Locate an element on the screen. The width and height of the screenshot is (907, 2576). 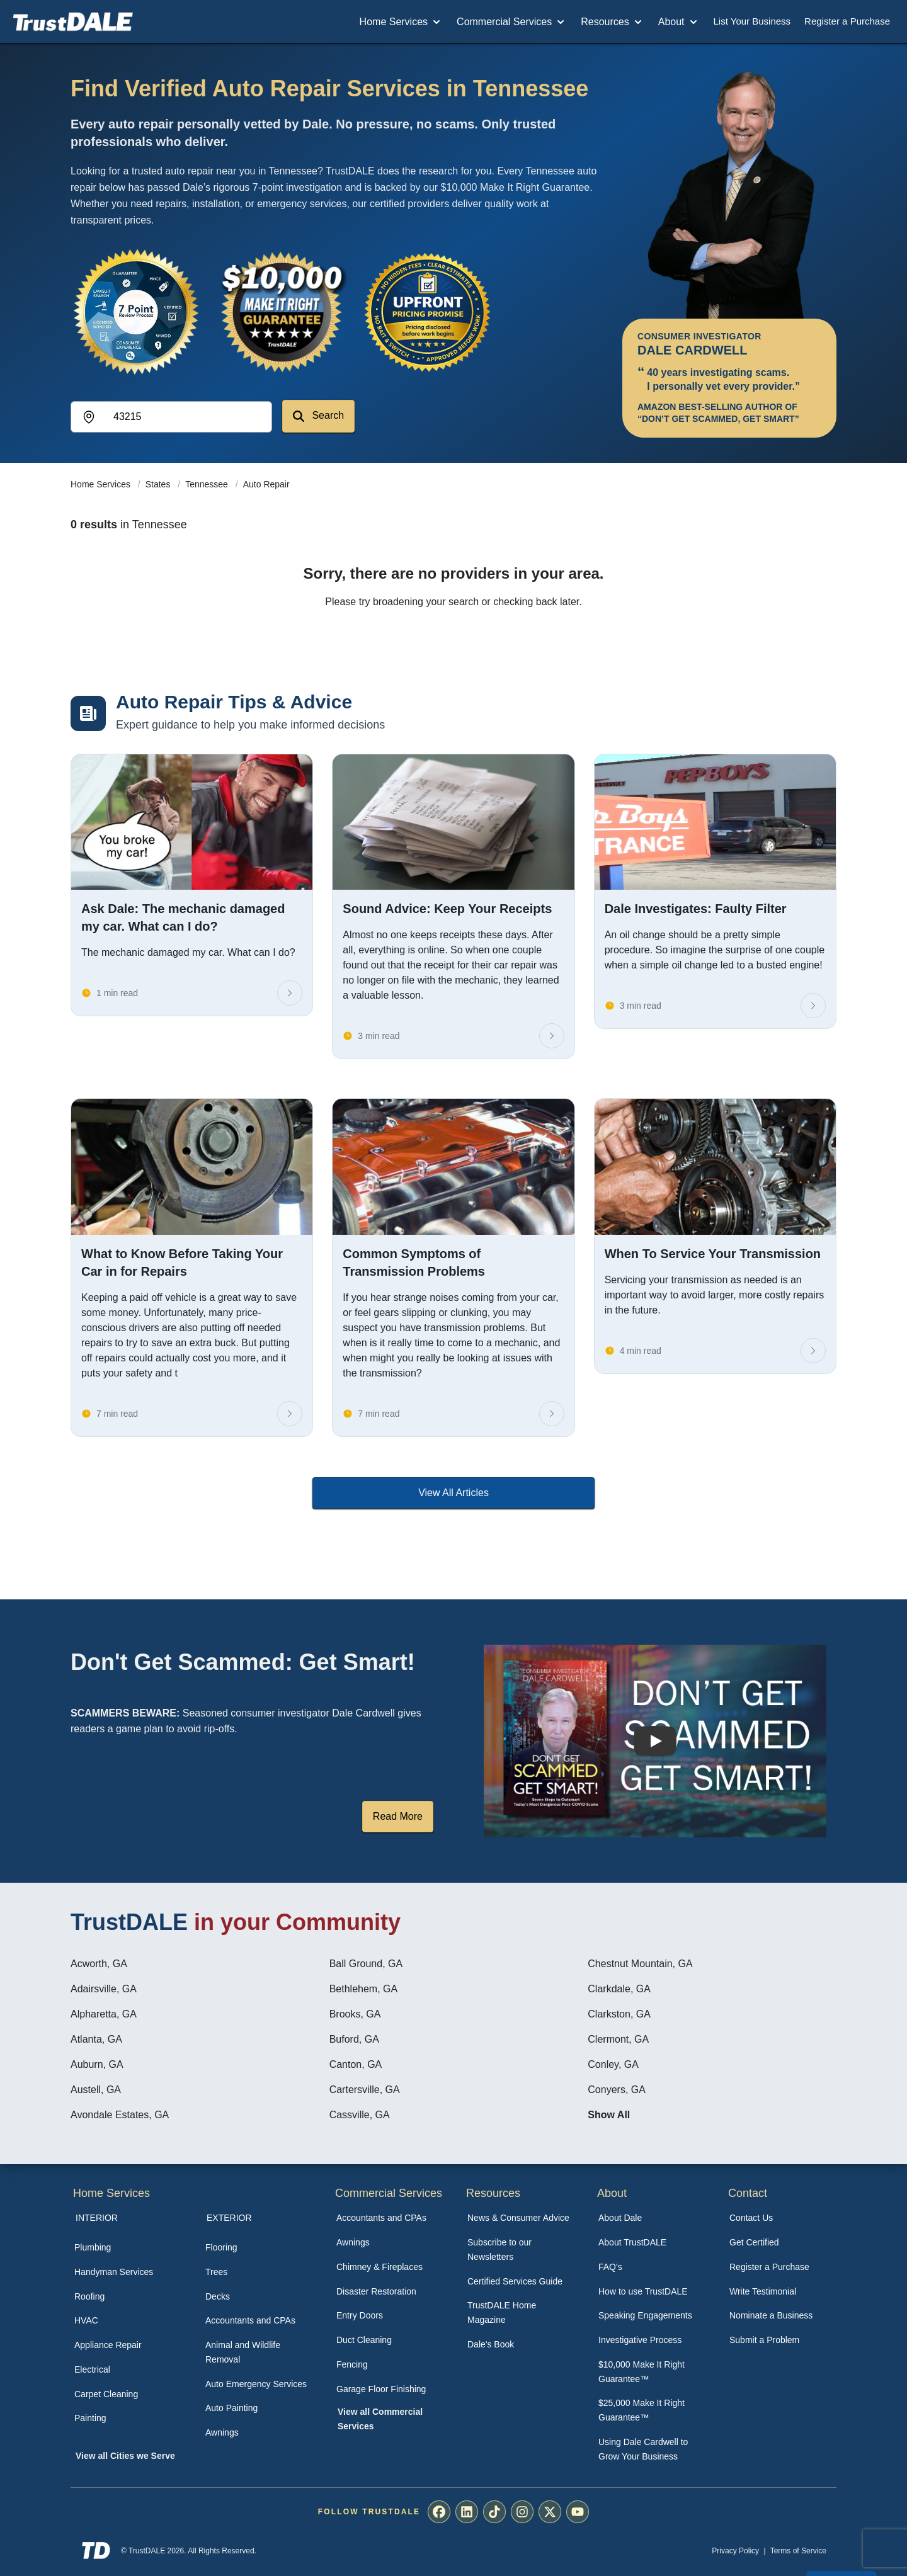
[View the 7-Point Review Process] is located at coordinates (136, 311).